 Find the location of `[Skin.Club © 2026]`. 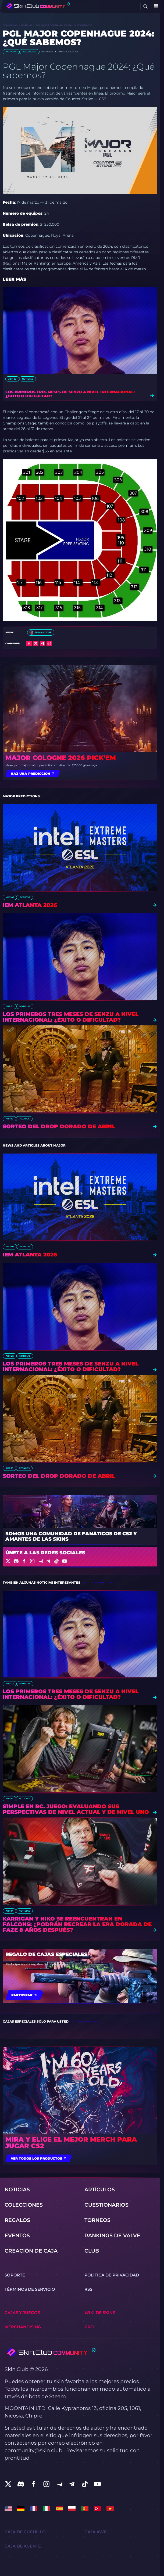

[Skin.Club © 2026] is located at coordinates (50, 2352).